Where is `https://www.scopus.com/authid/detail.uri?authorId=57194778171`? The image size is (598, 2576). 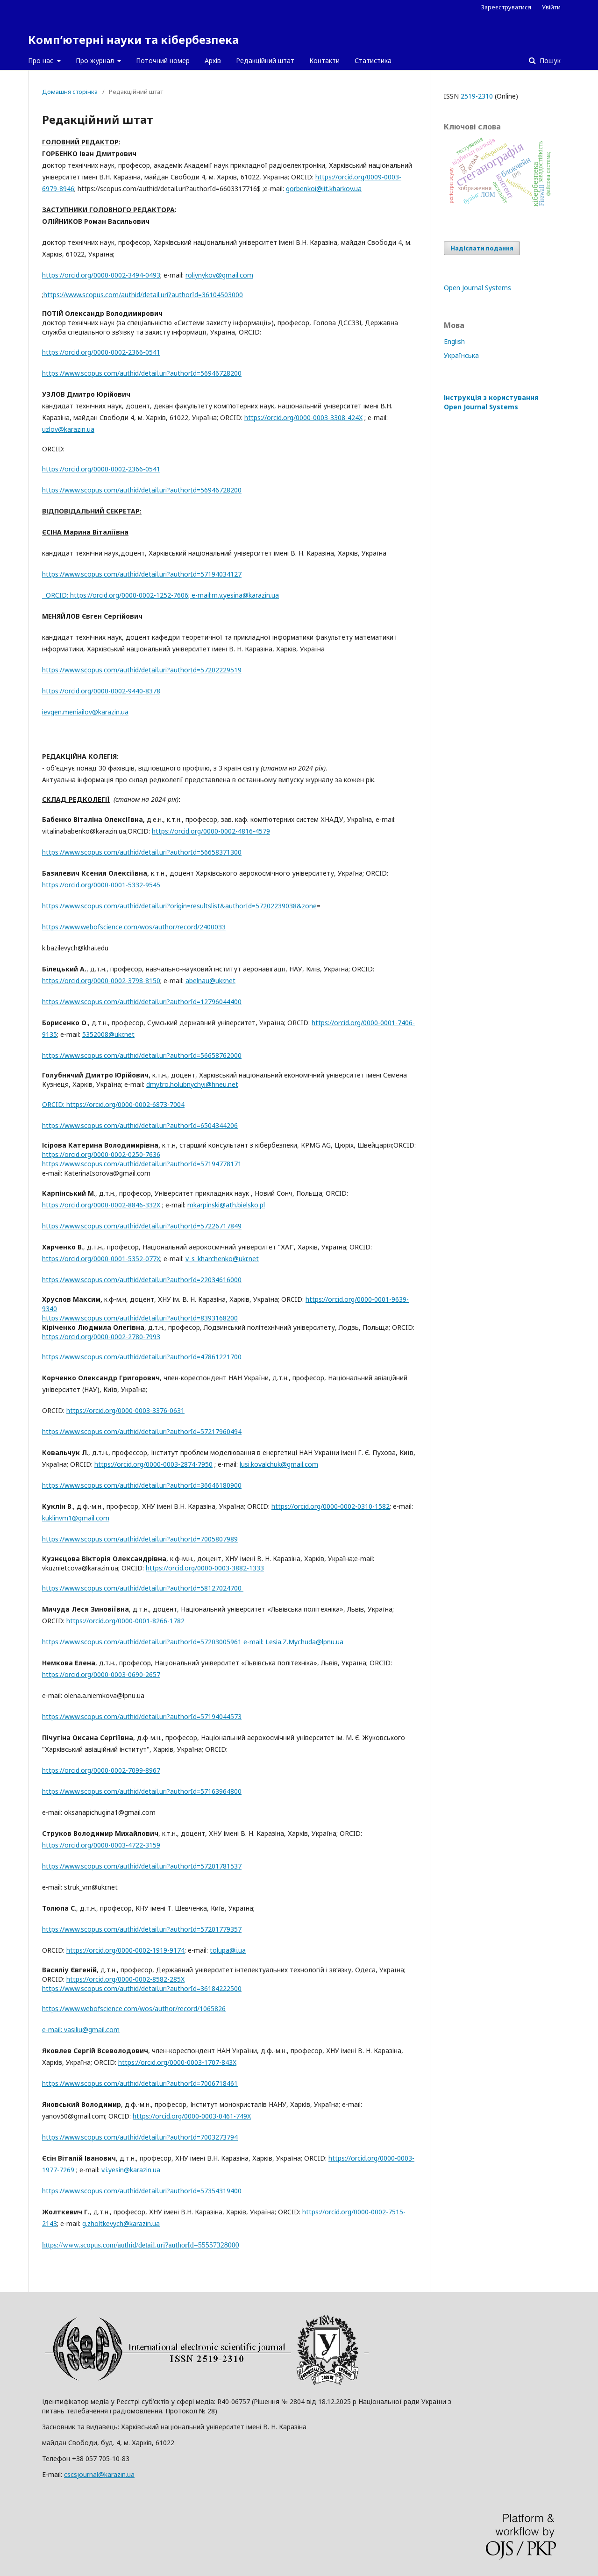 https://www.scopus.com/authid/detail.uri?authorId=57194778171 is located at coordinates (142, 1163).